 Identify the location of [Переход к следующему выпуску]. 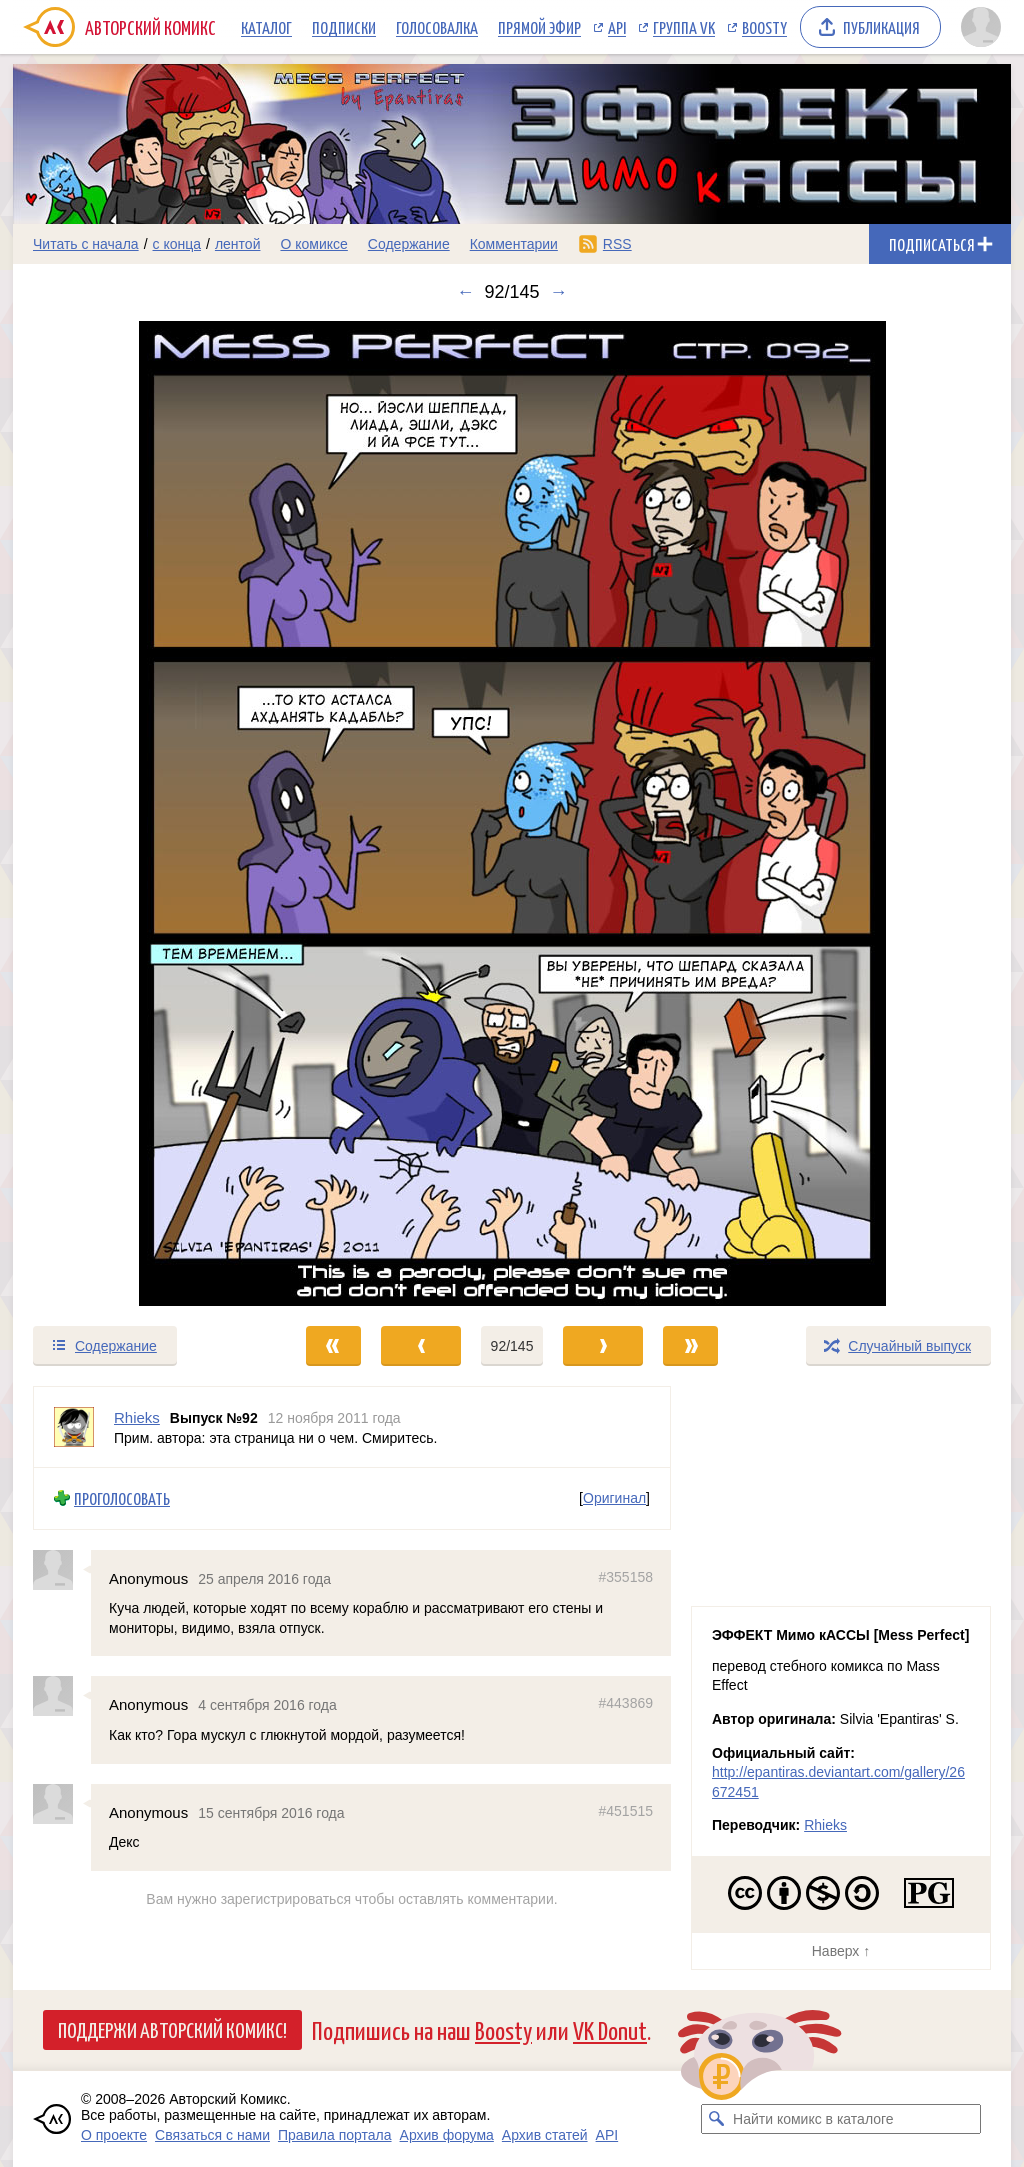
(512, 813).